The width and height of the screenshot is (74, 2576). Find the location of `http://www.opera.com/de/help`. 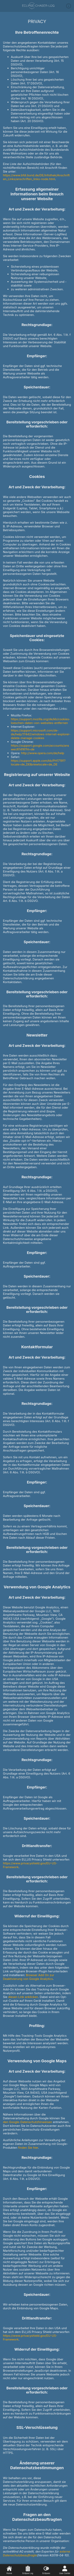

http://www.opera.com/de/help is located at coordinates (42, 753).